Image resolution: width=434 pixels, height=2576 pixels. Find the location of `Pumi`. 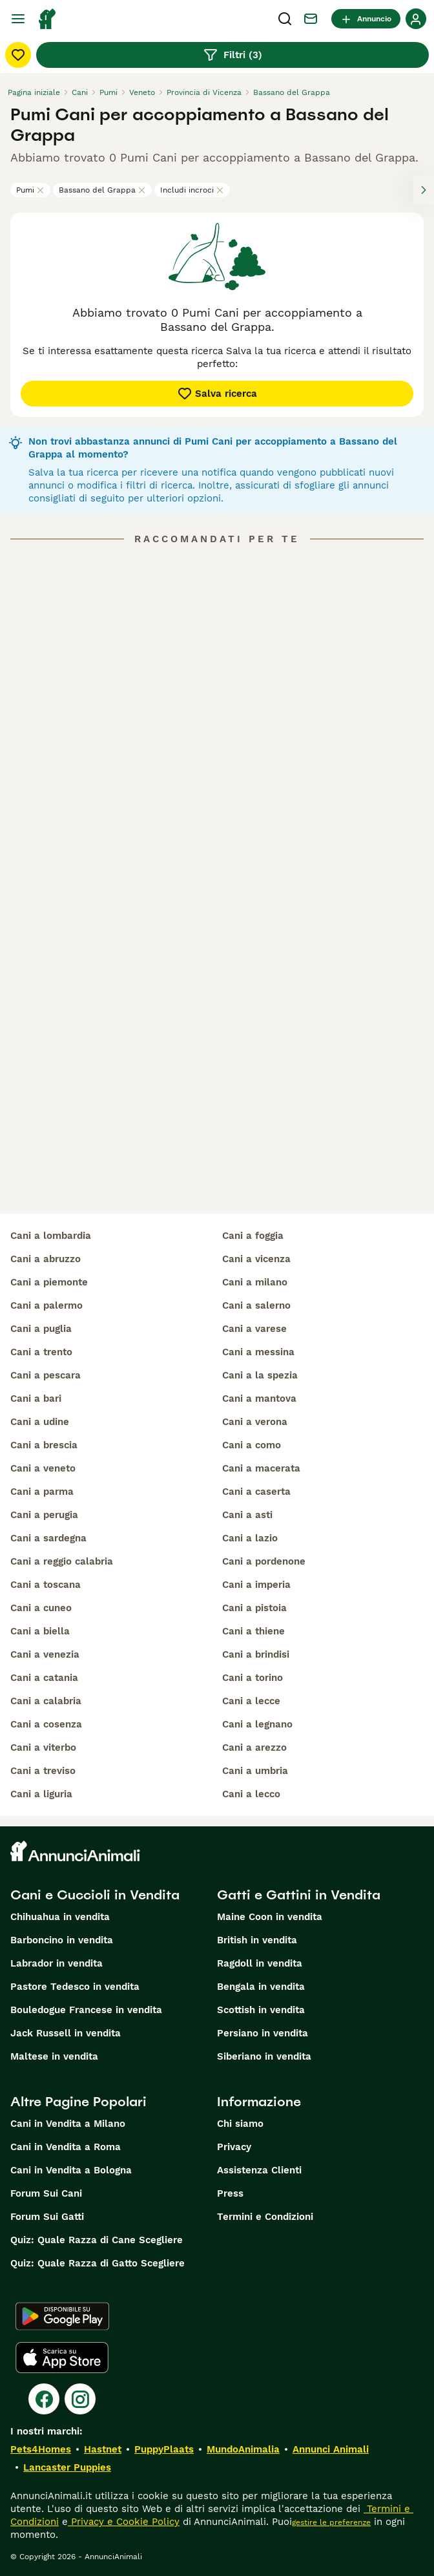

Pumi is located at coordinates (30, 190).